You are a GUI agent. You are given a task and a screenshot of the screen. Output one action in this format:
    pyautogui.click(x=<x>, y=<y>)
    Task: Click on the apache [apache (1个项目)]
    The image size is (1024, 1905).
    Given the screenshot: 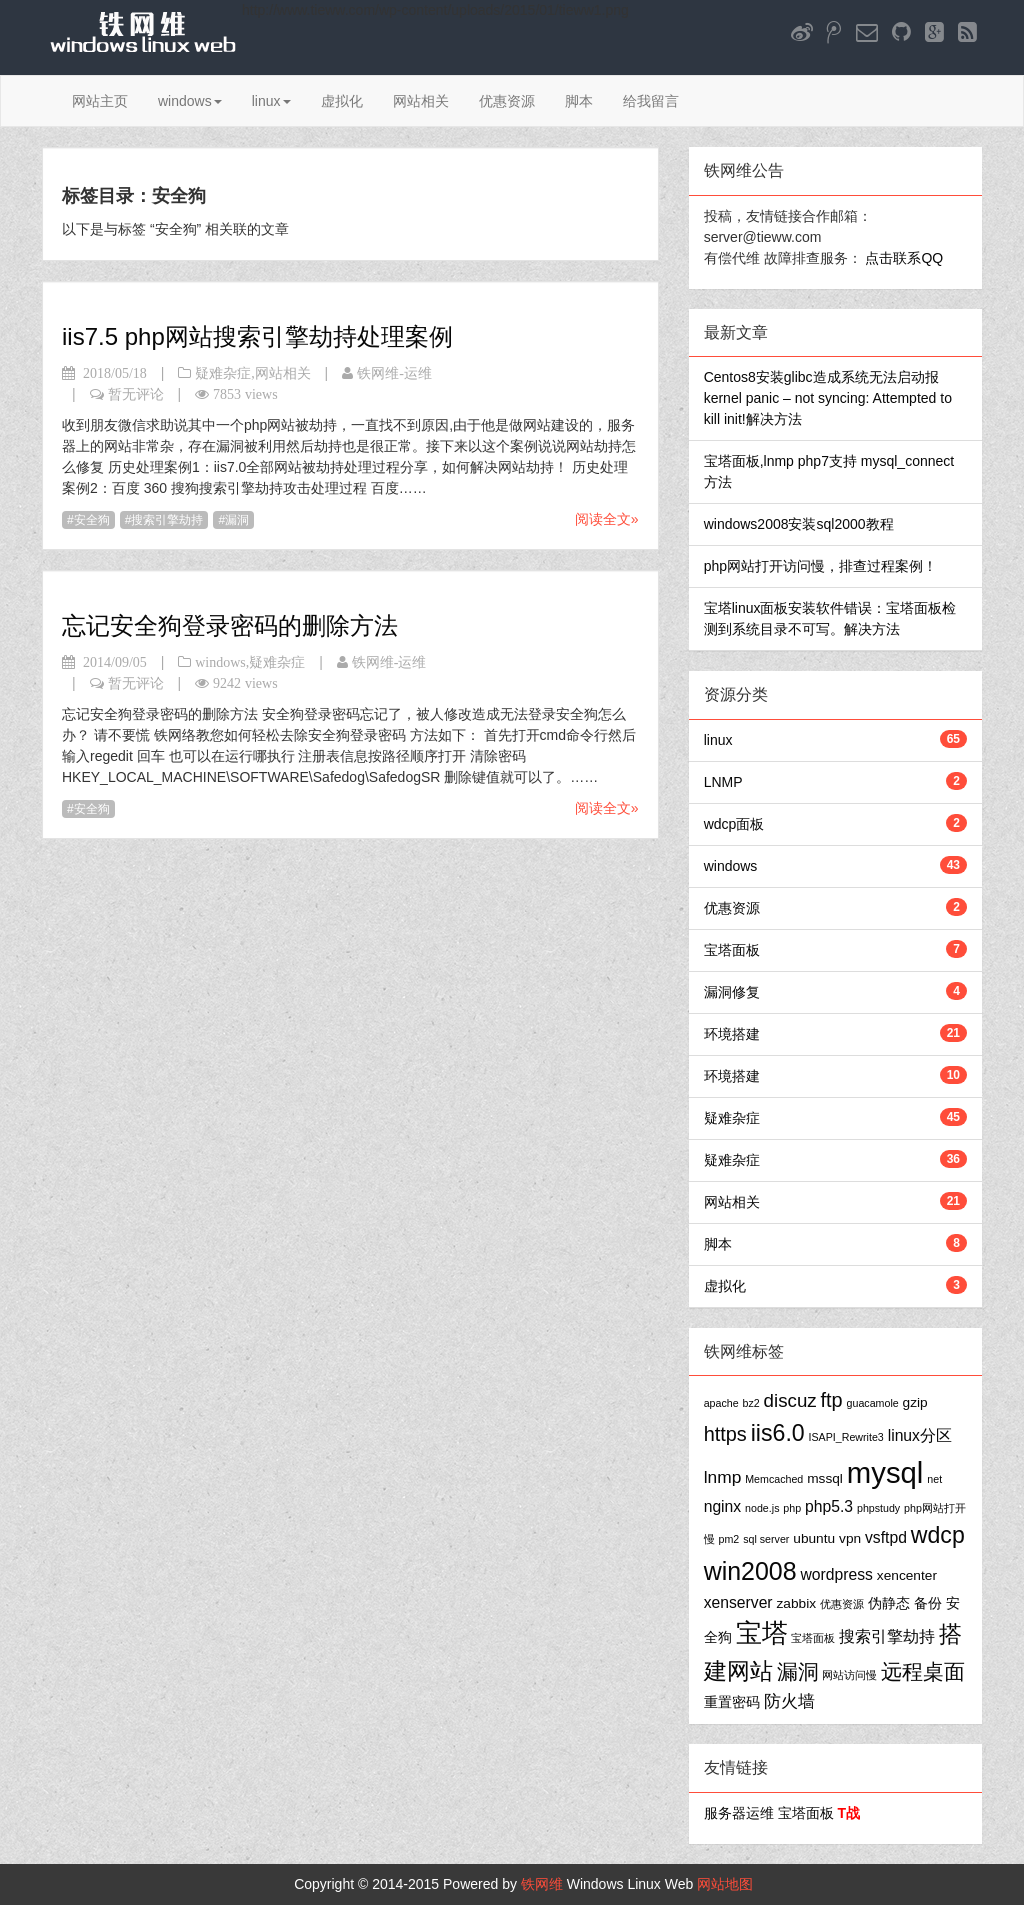 What is the action you would take?
    pyautogui.click(x=721, y=1403)
    